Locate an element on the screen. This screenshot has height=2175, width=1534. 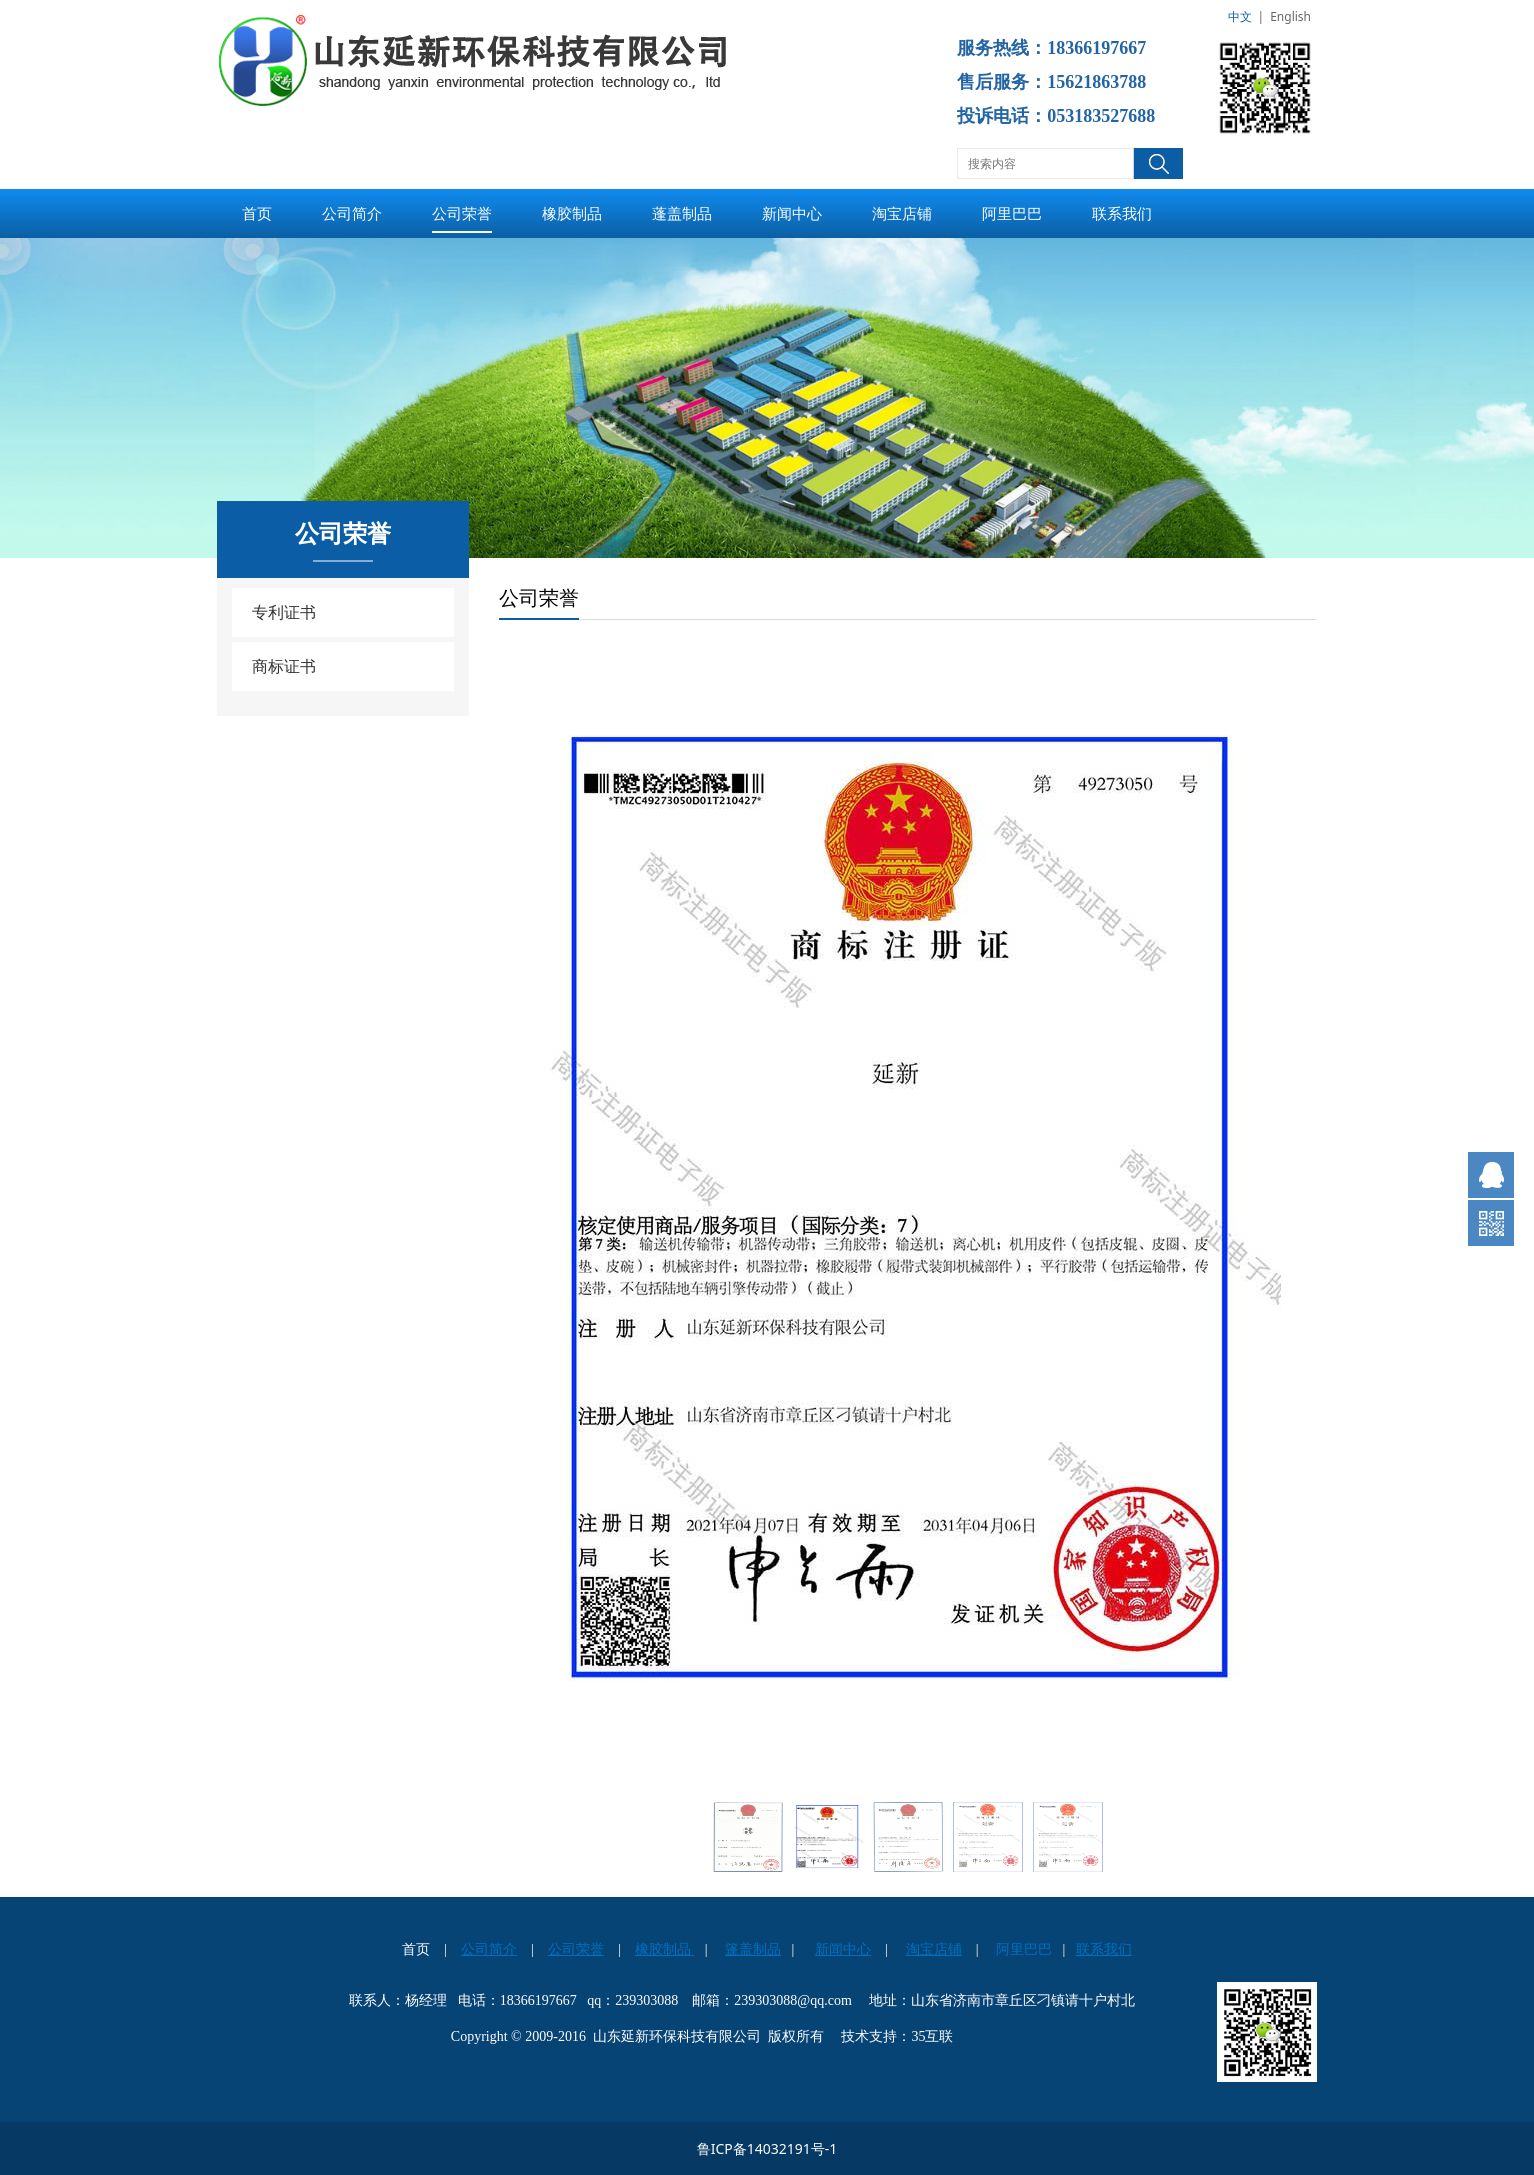
淘宝店铺 is located at coordinates (902, 213).